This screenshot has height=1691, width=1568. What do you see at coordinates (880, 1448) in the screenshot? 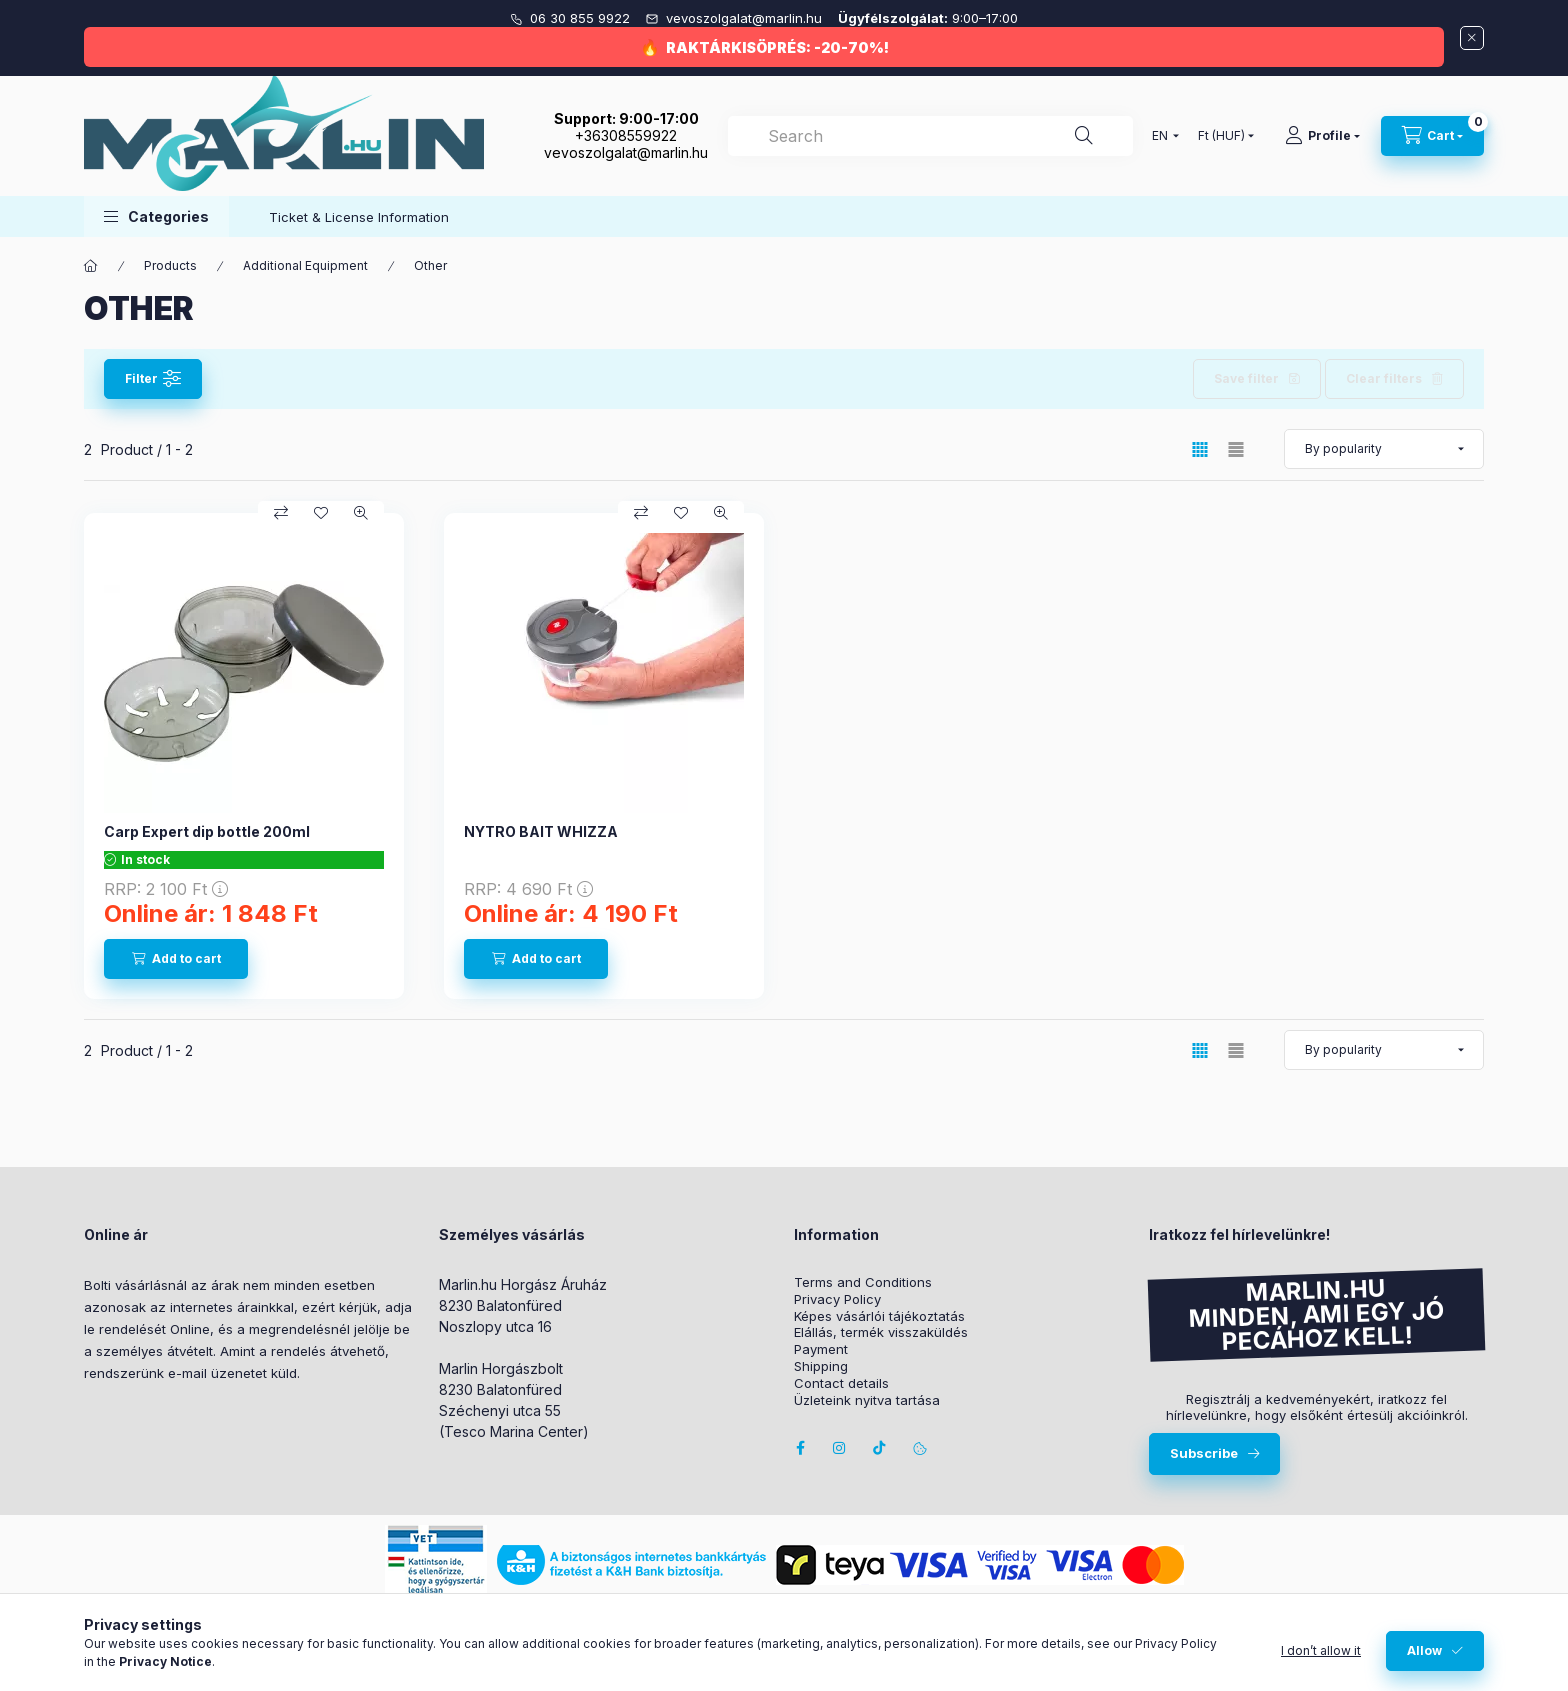
I see `Tiktok` at bounding box center [880, 1448].